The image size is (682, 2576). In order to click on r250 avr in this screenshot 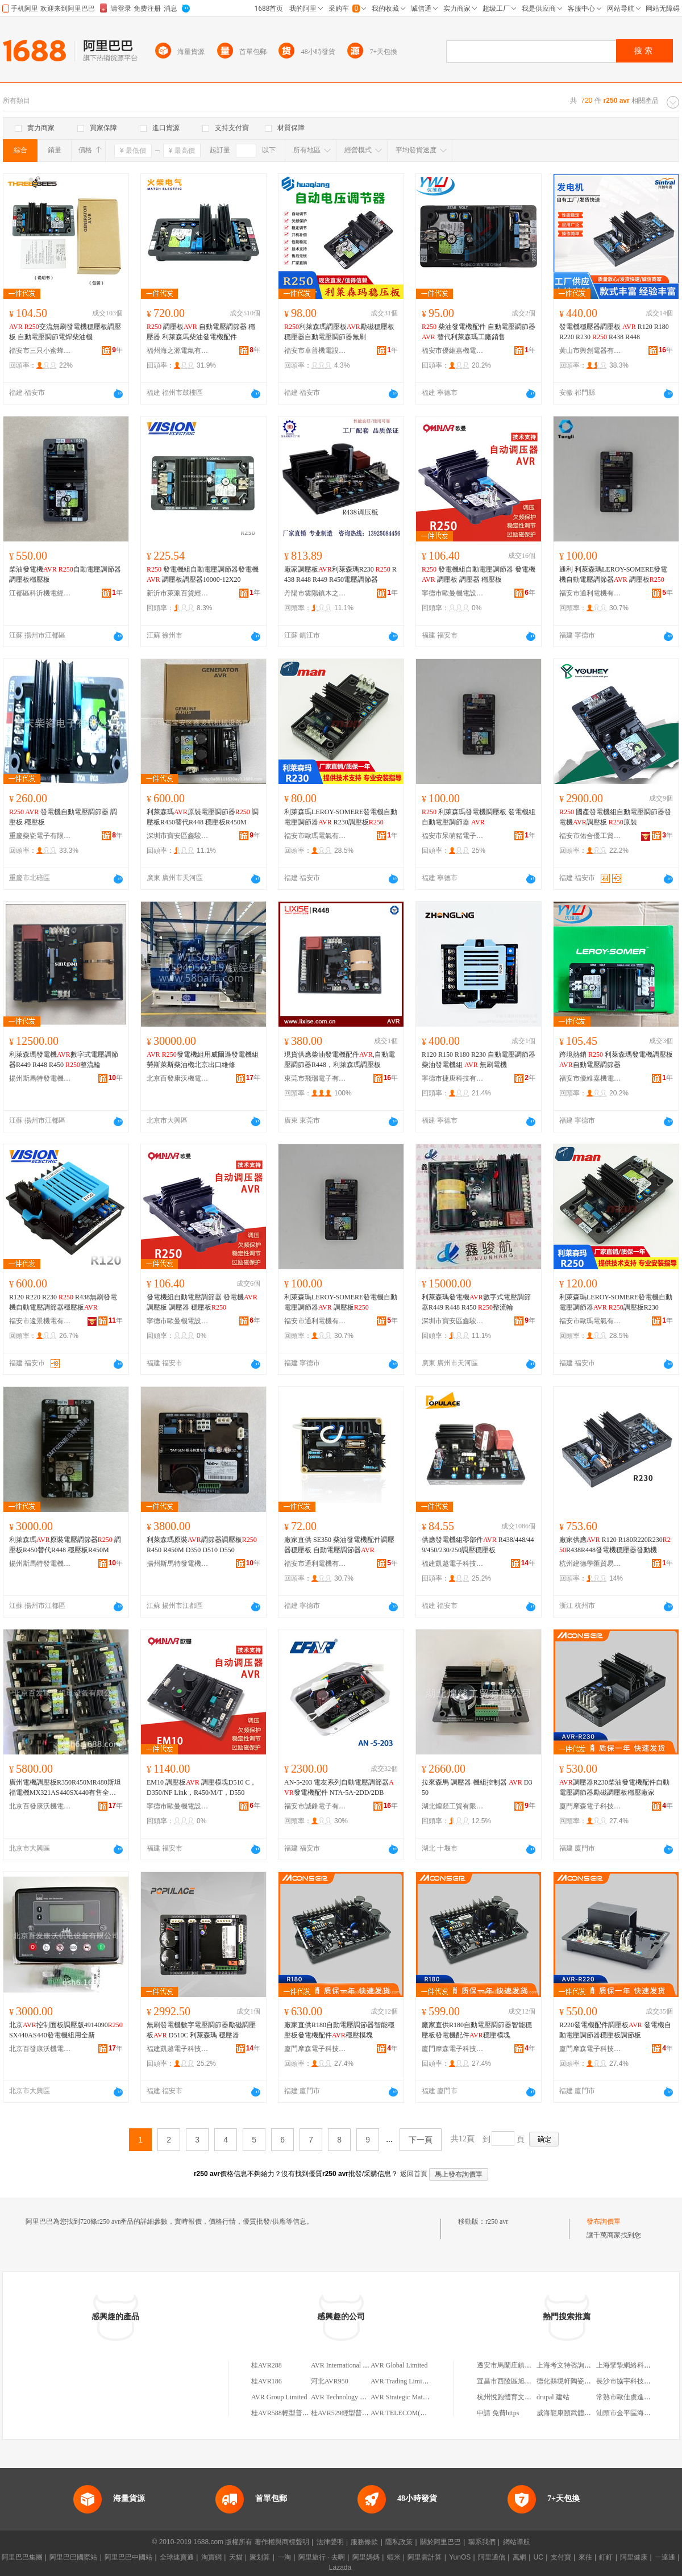, I will do `click(496, 2221)`.